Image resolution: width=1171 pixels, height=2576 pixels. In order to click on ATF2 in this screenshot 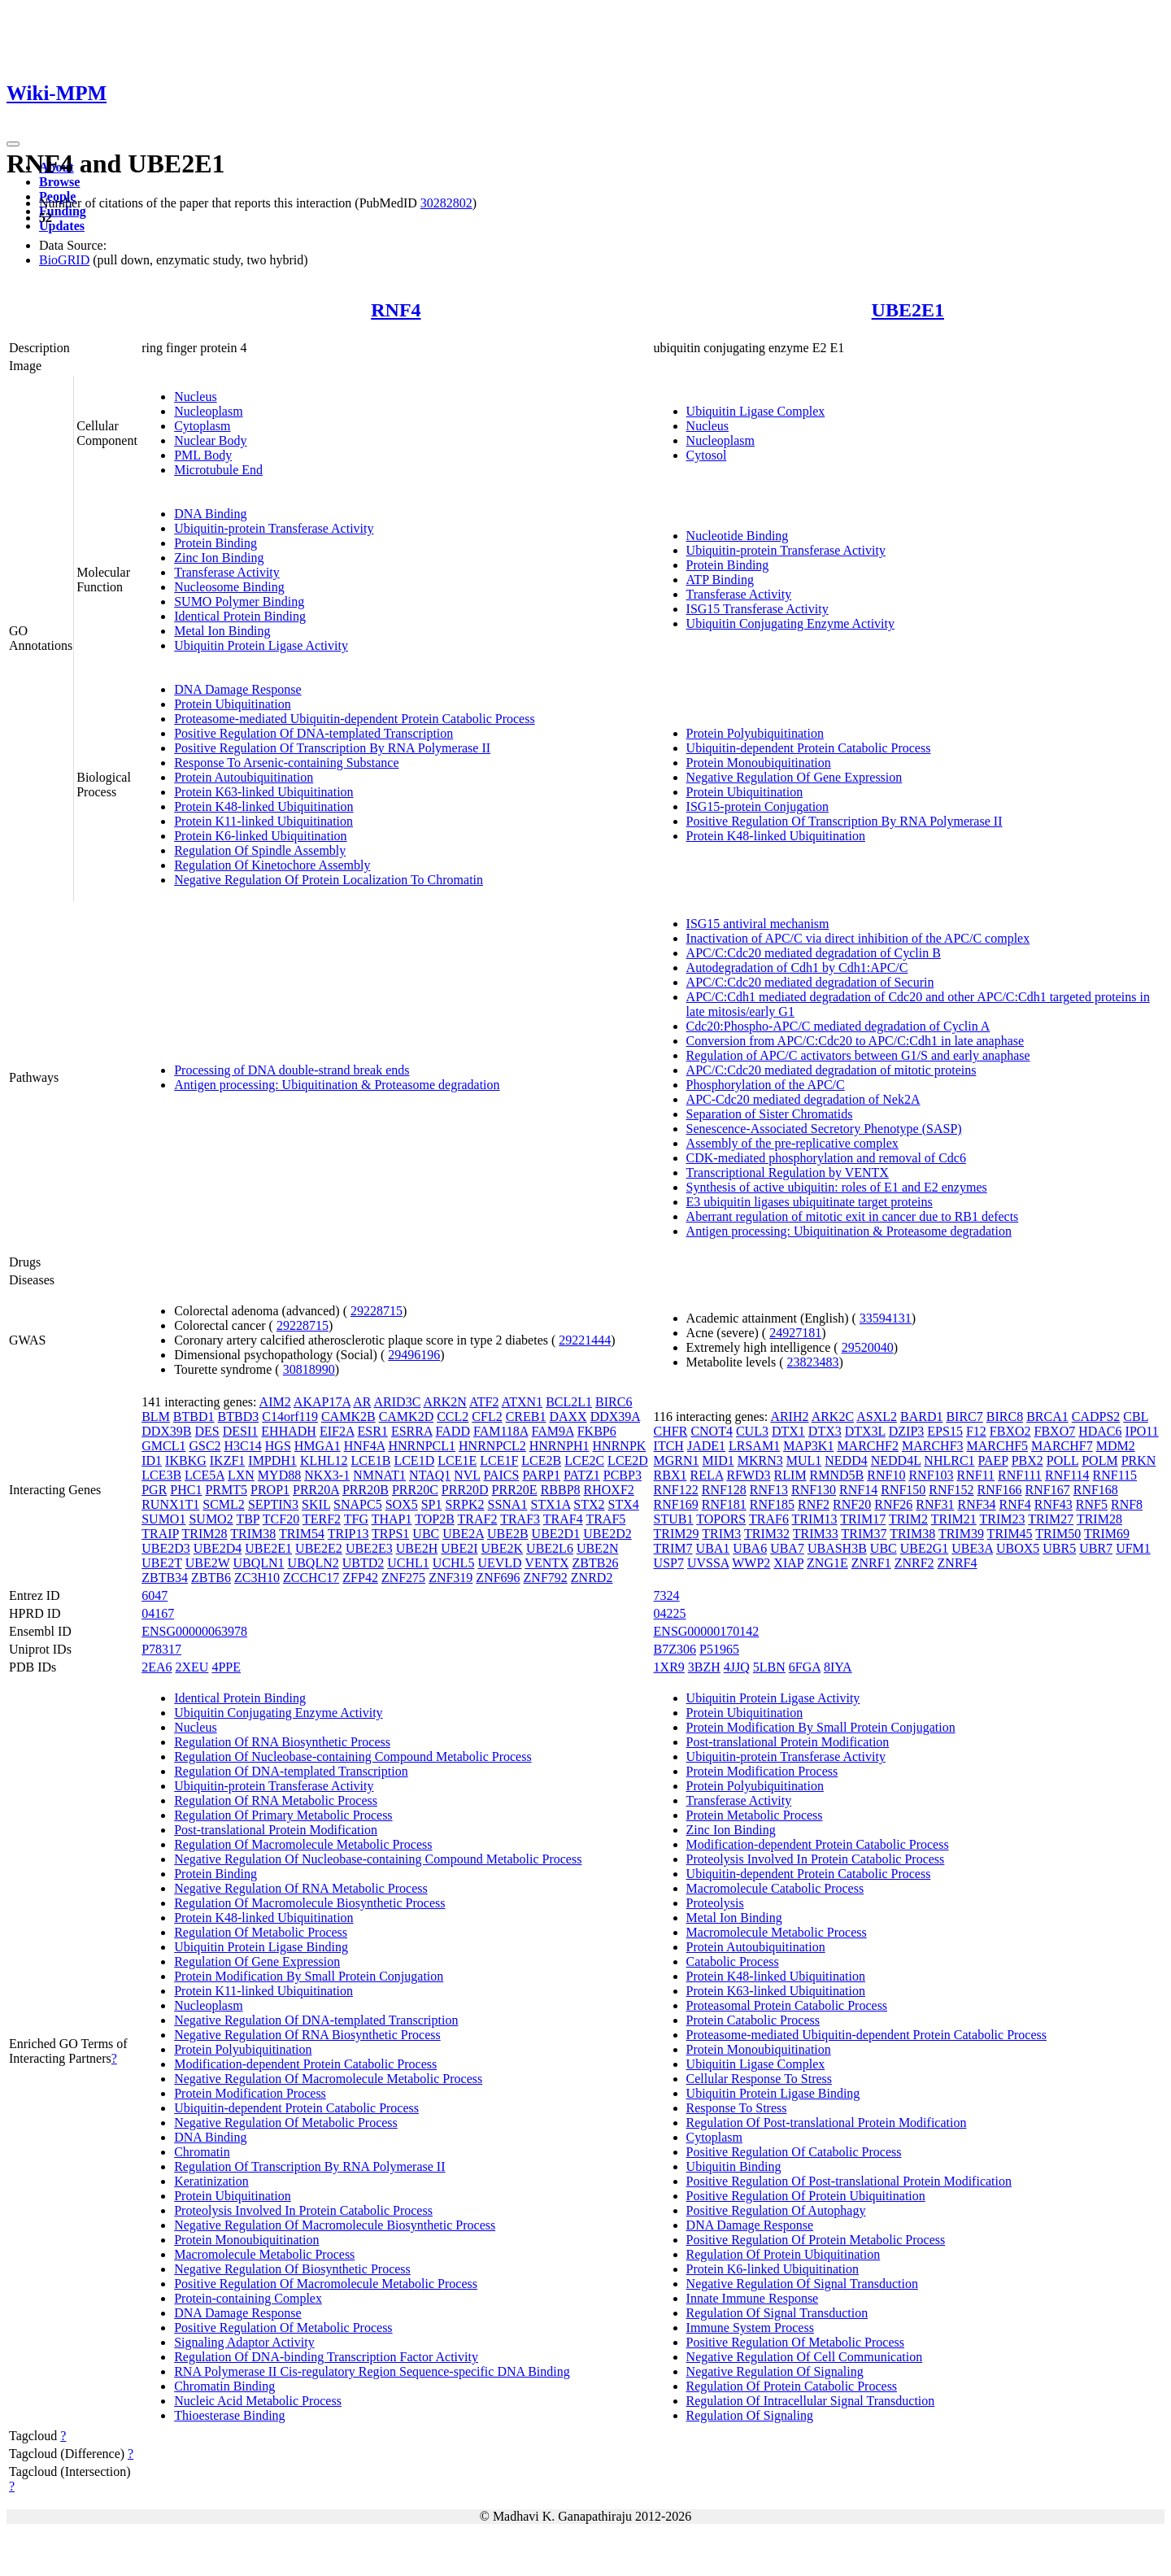, I will do `click(483, 1402)`.